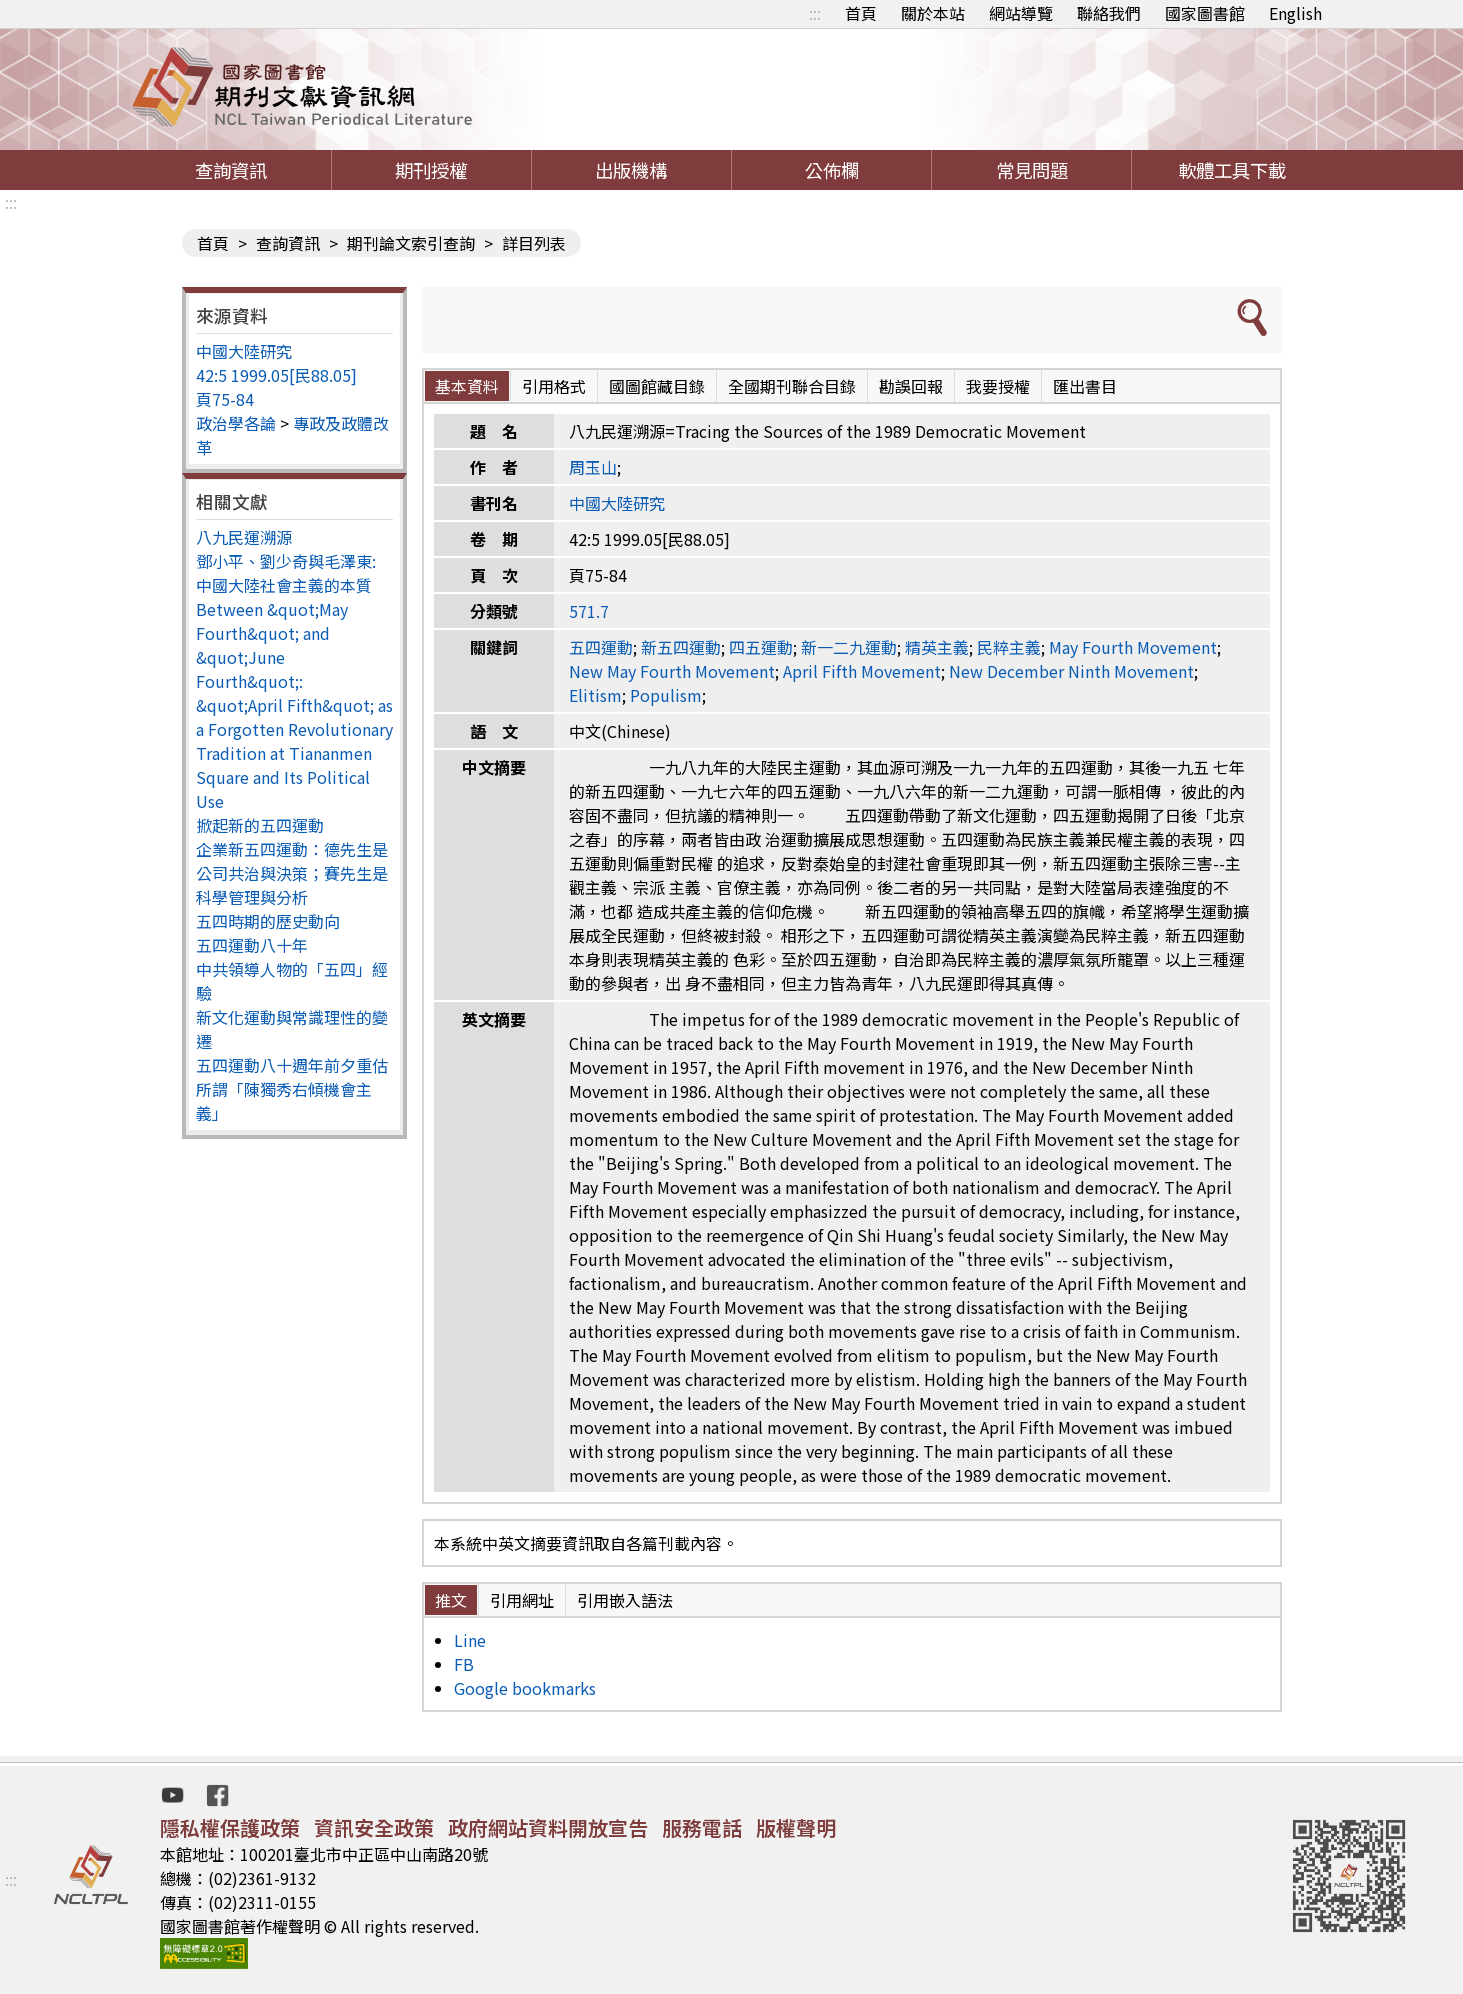 The height and width of the screenshot is (1994, 1463). Describe the element at coordinates (554, 386) in the screenshot. I see `引用格式` at that location.